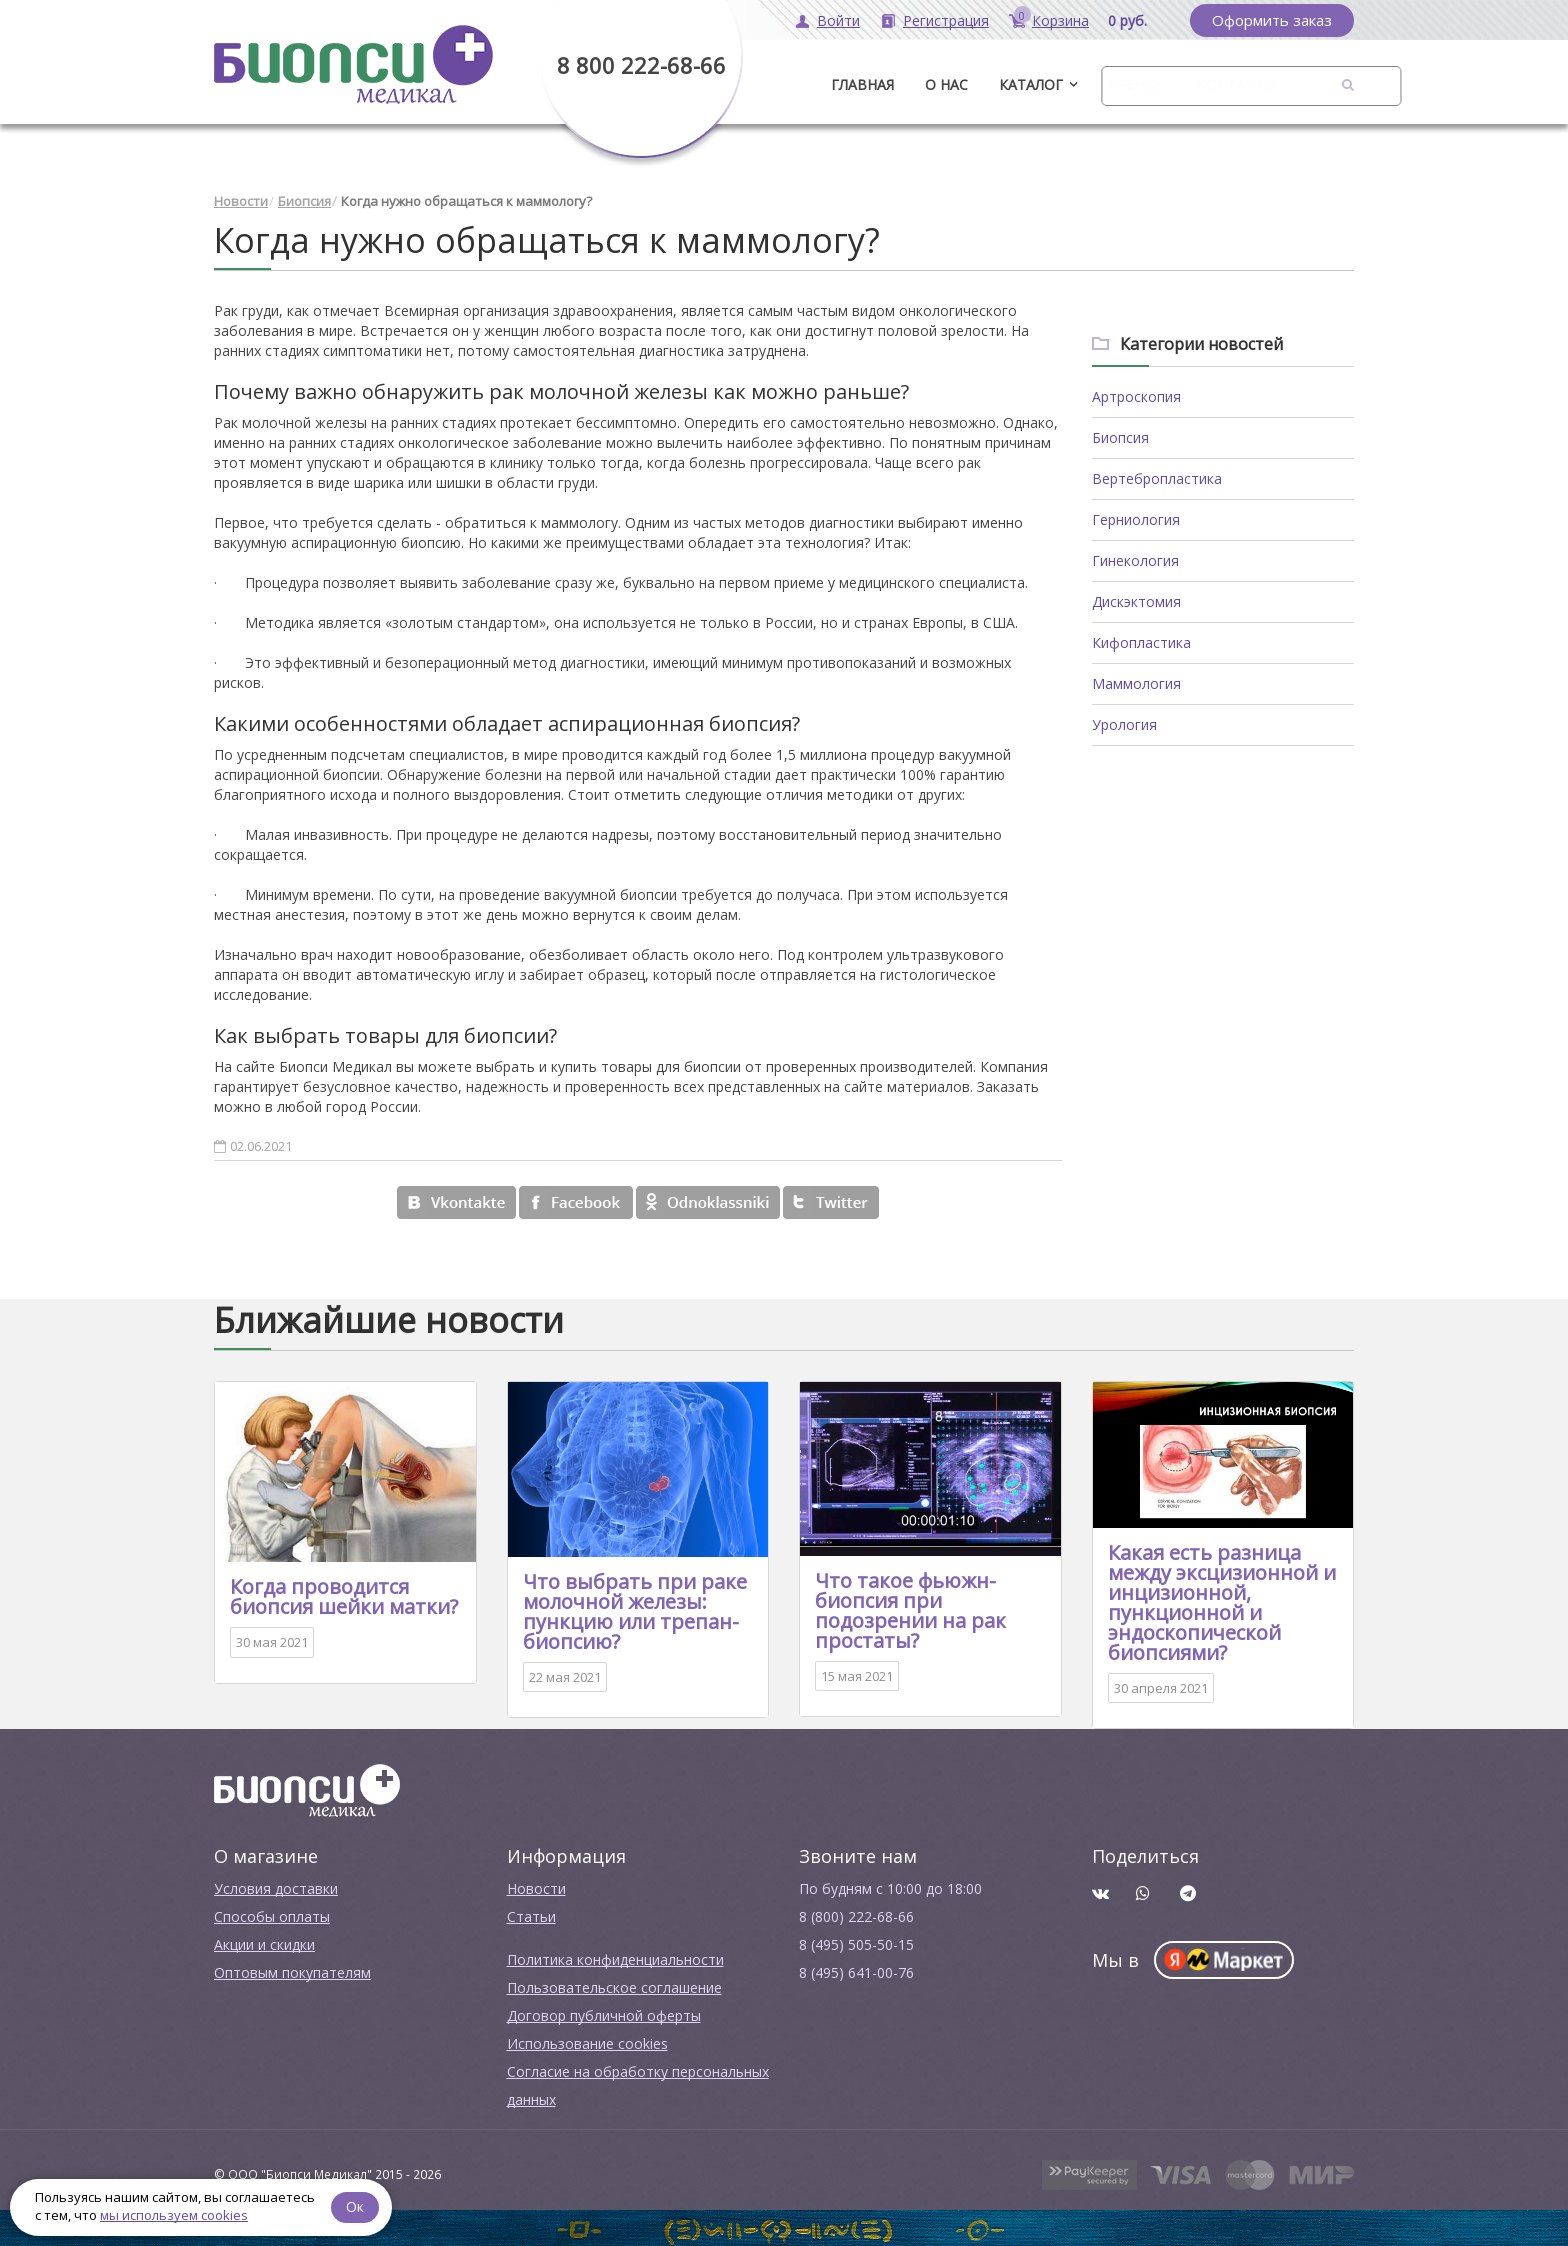 Image resolution: width=1568 pixels, height=2246 pixels. Describe the element at coordinates (272, 1914) in the screenshot. I see `Способы оплаты` at that location.